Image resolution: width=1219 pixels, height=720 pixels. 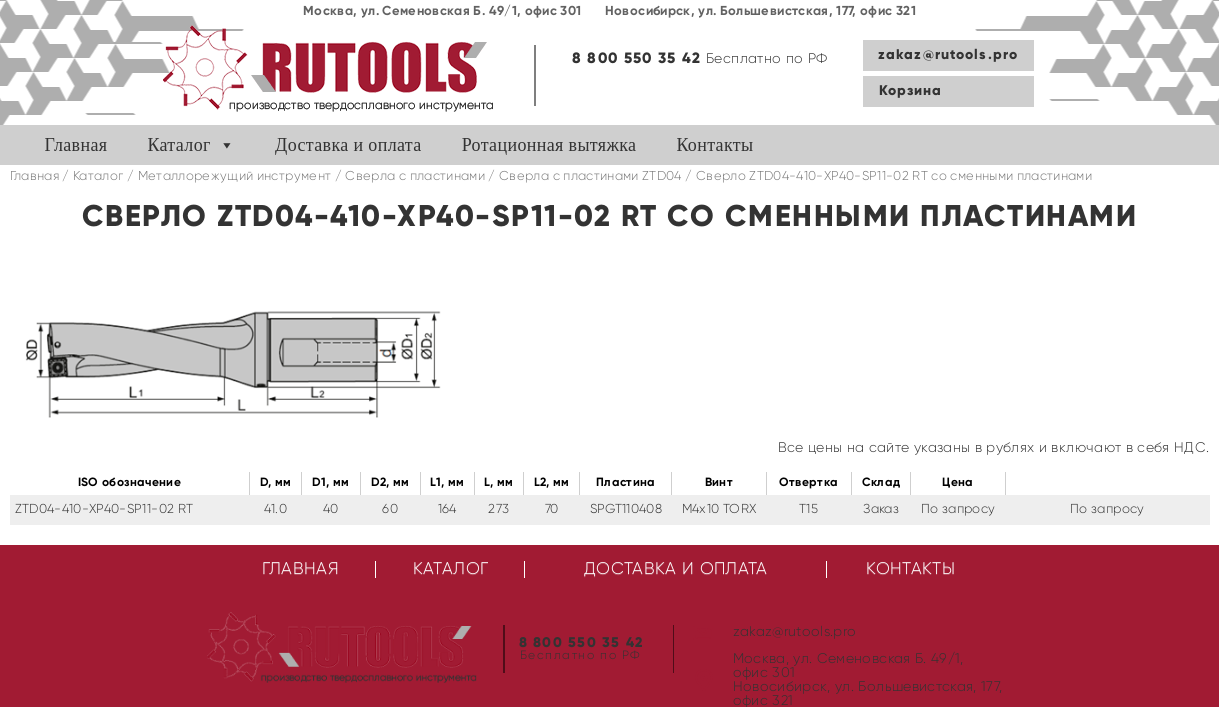 What do you see at coordinates (637, 58) in the screenshot?
I see `8 800 550 35 42` at bounding box center [637, 58].